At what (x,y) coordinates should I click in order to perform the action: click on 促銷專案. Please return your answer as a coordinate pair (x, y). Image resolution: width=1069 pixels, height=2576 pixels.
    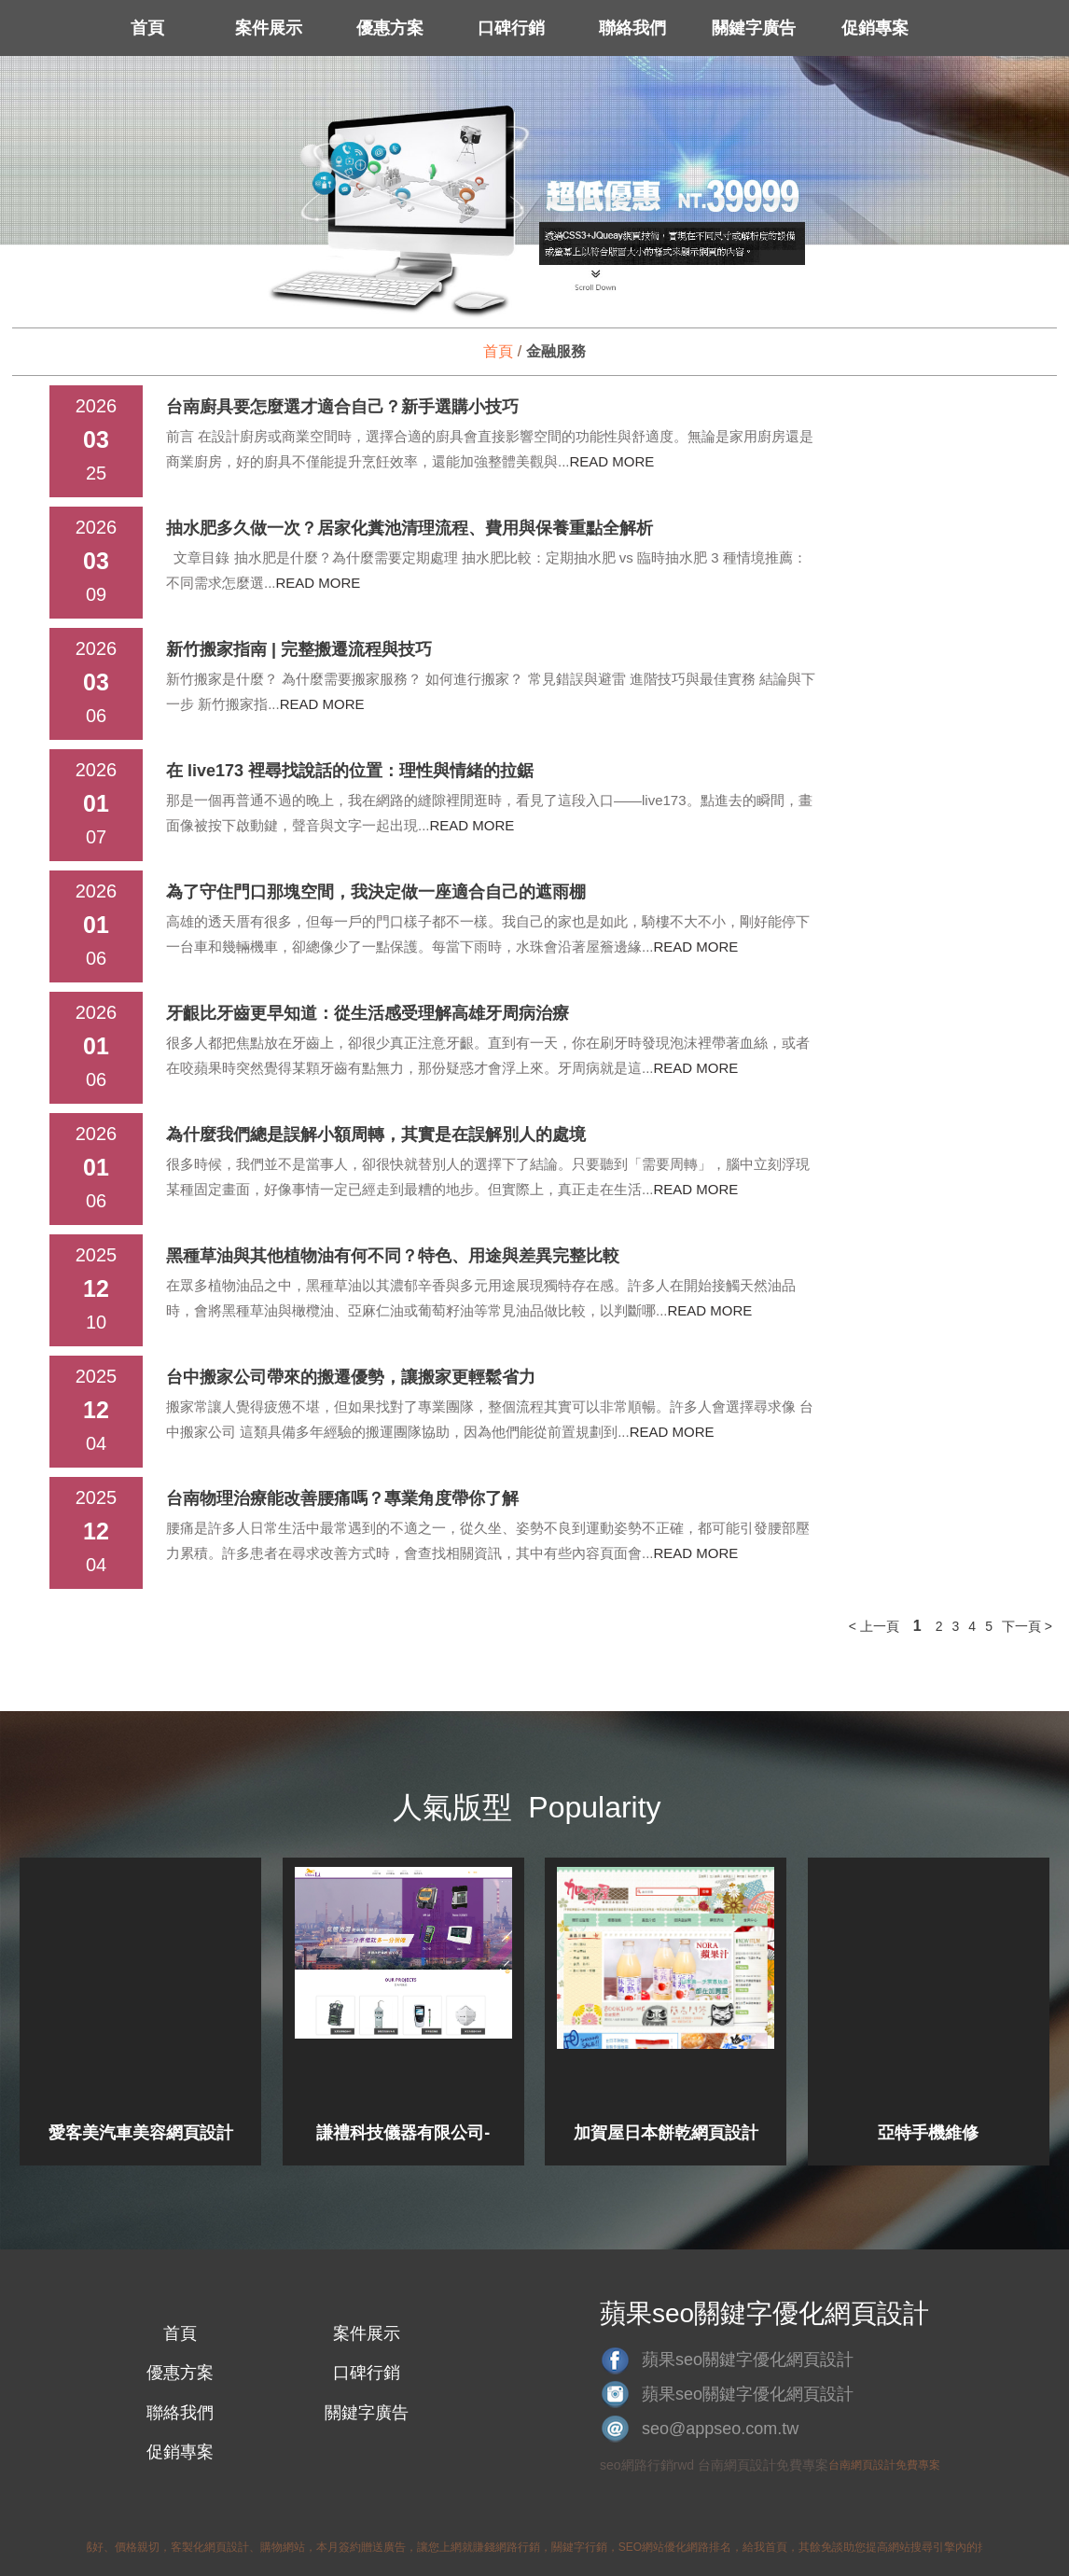
    Looking at the image, I should click on (875, 28).